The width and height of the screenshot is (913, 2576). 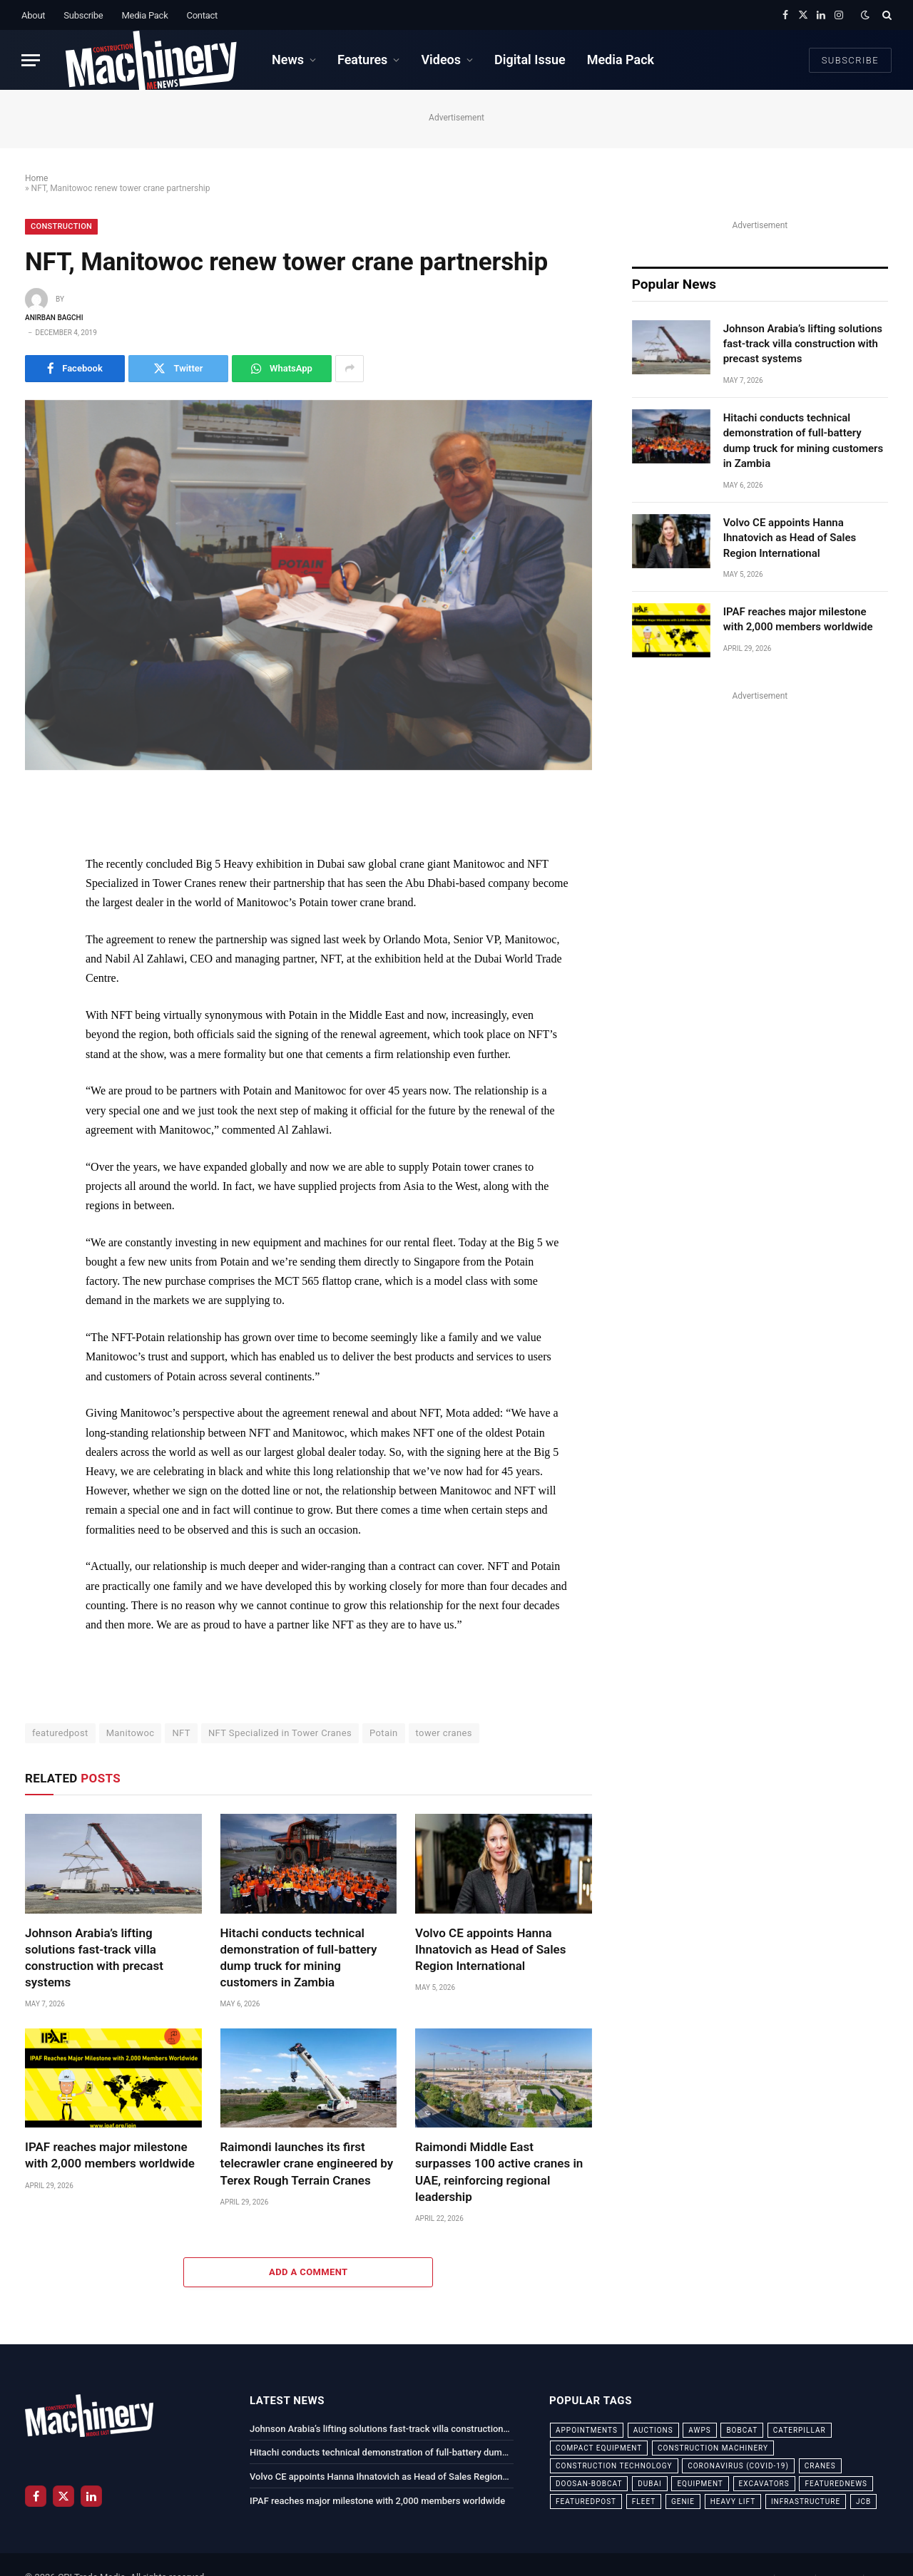 What do you see at coordinates (863, 2501) in the screenshot?
I see `JCB [JCB (24 items)]` at bounding box center [863, 2501].